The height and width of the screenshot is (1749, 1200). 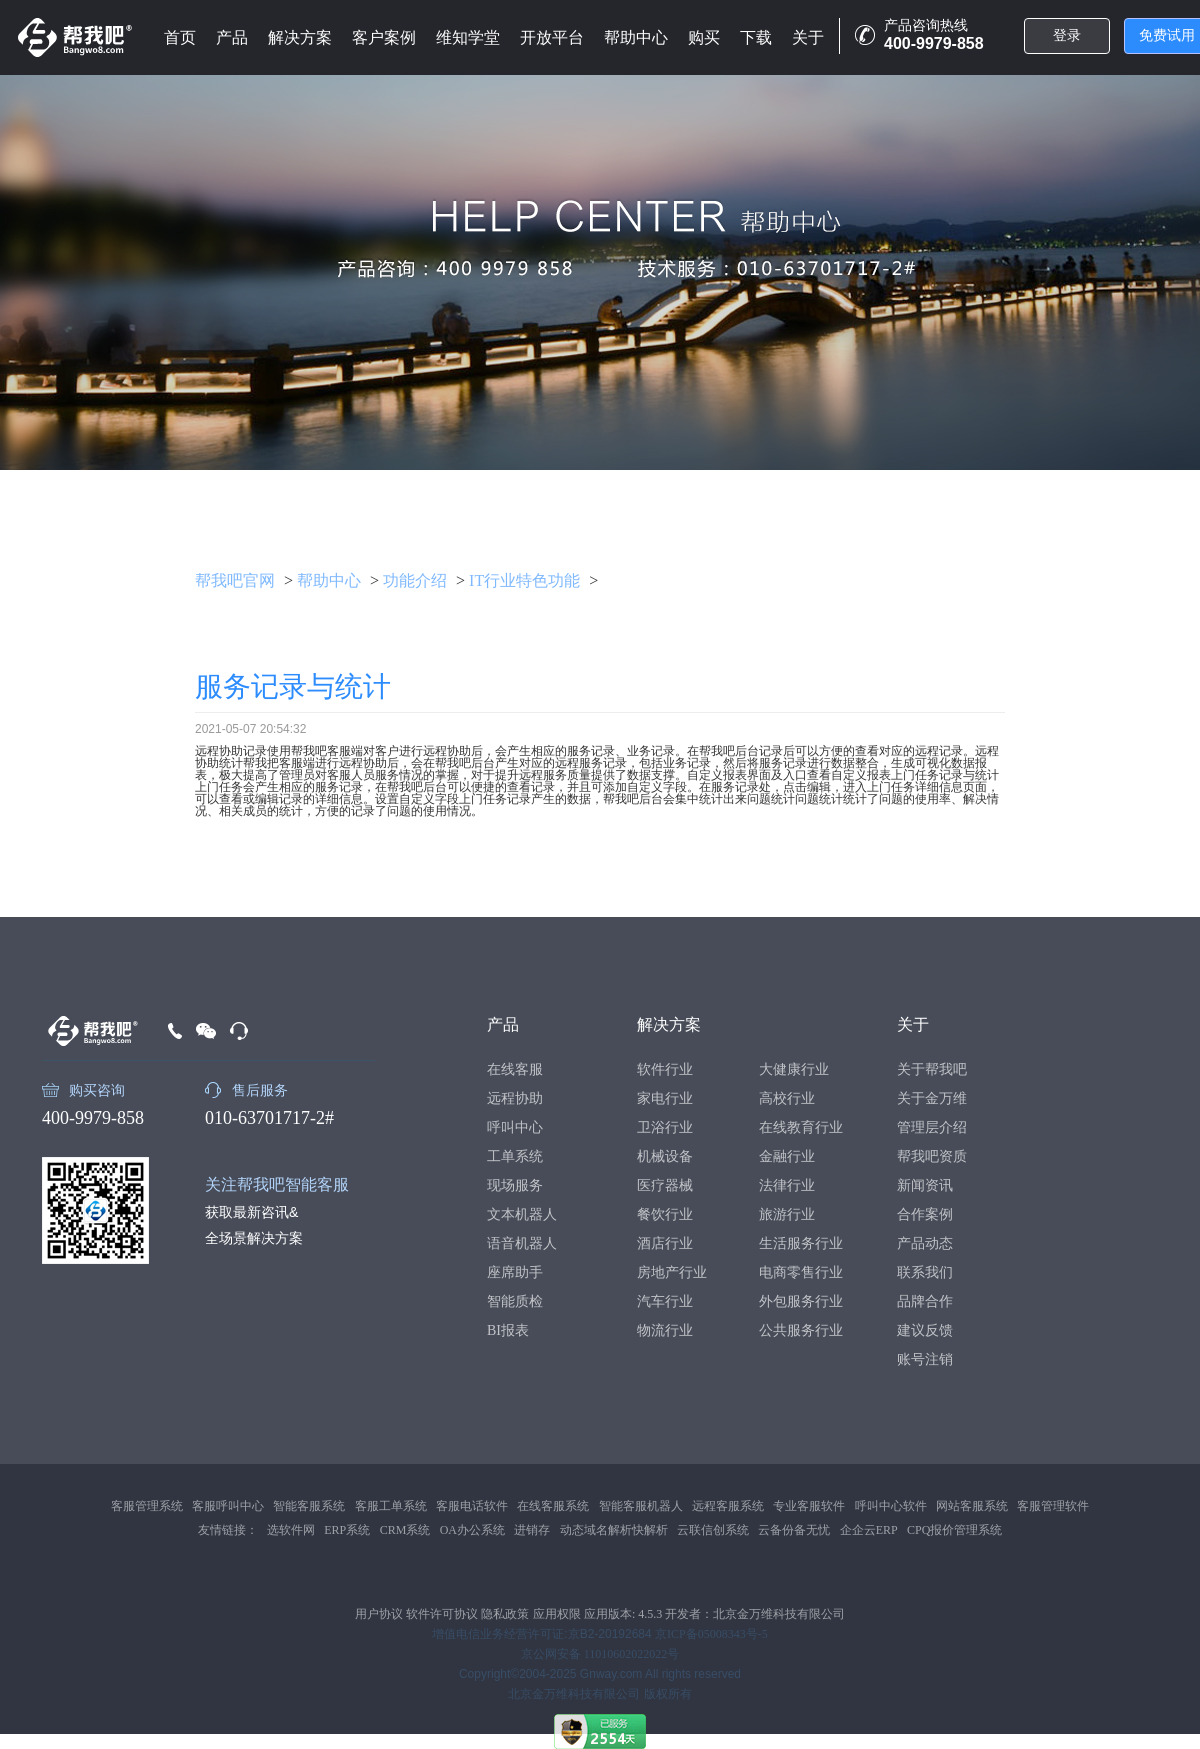 I want to click on 酒店行业, so click(x=665, y=1243).